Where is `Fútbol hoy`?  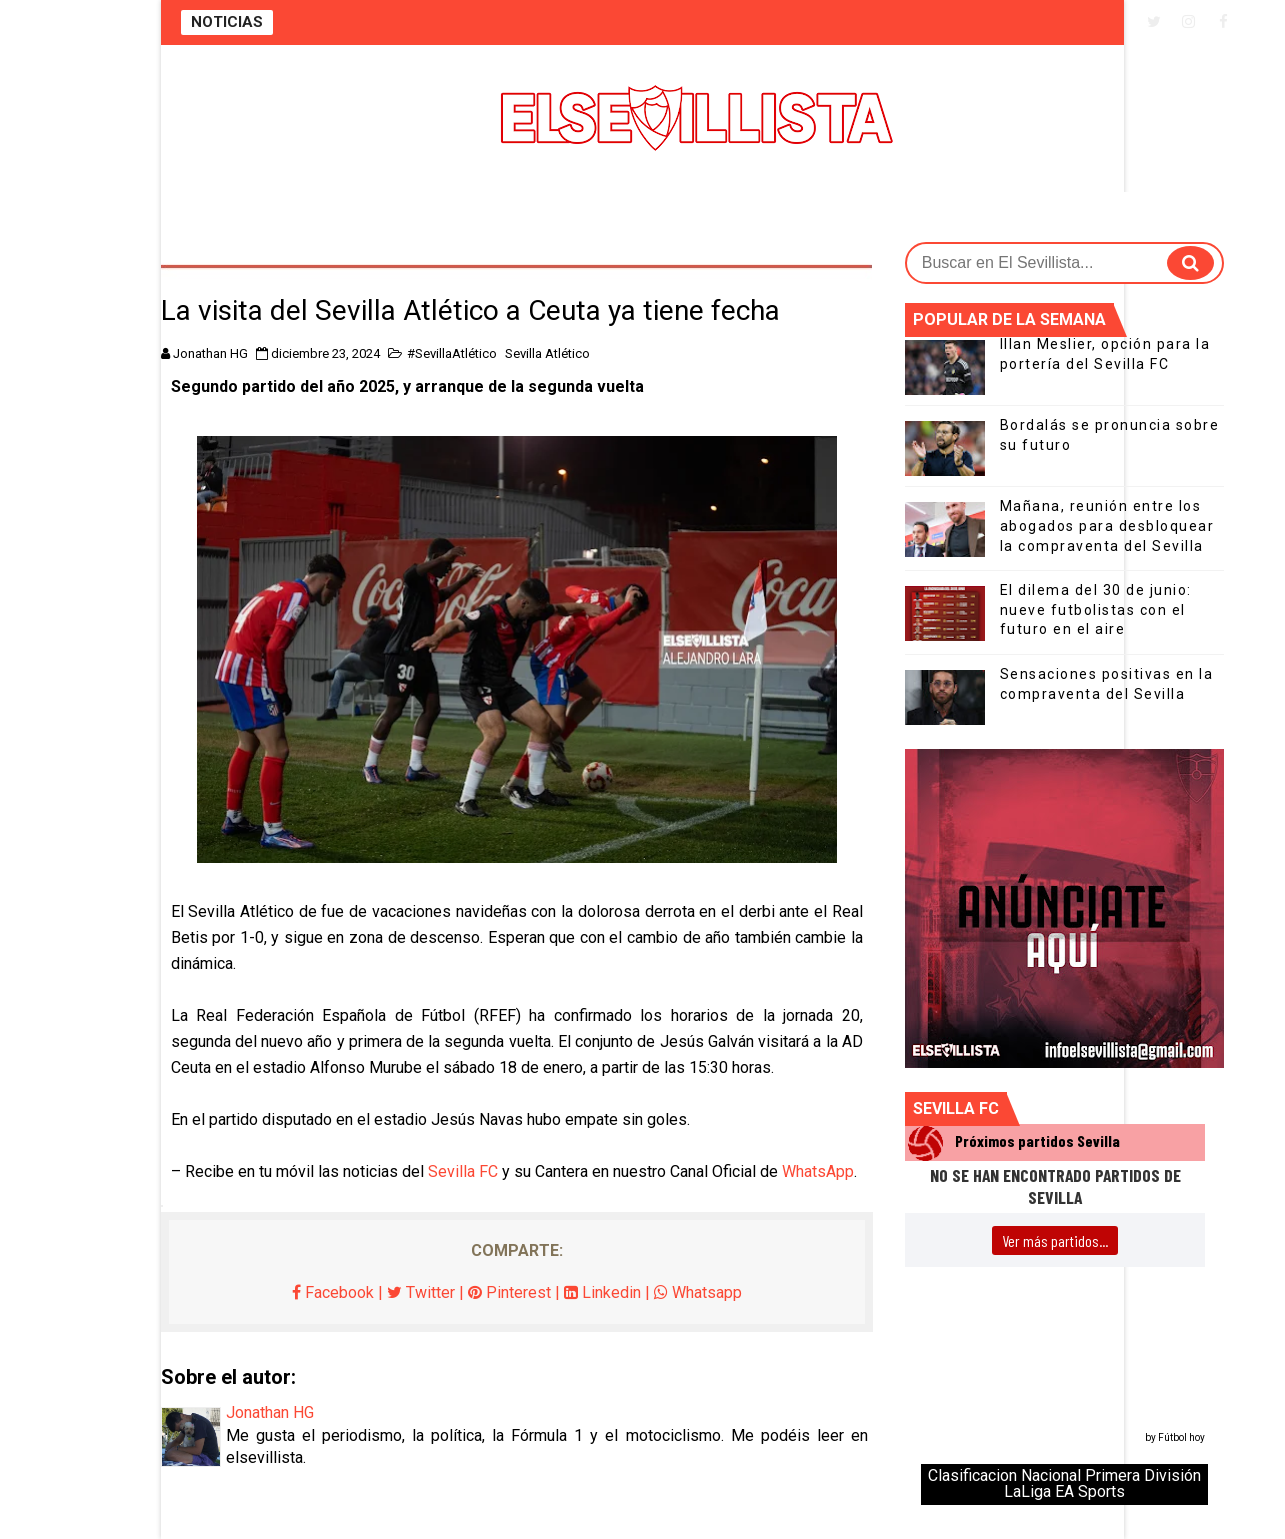 Fútbol hoy is located at coordinates (1181, 1437).